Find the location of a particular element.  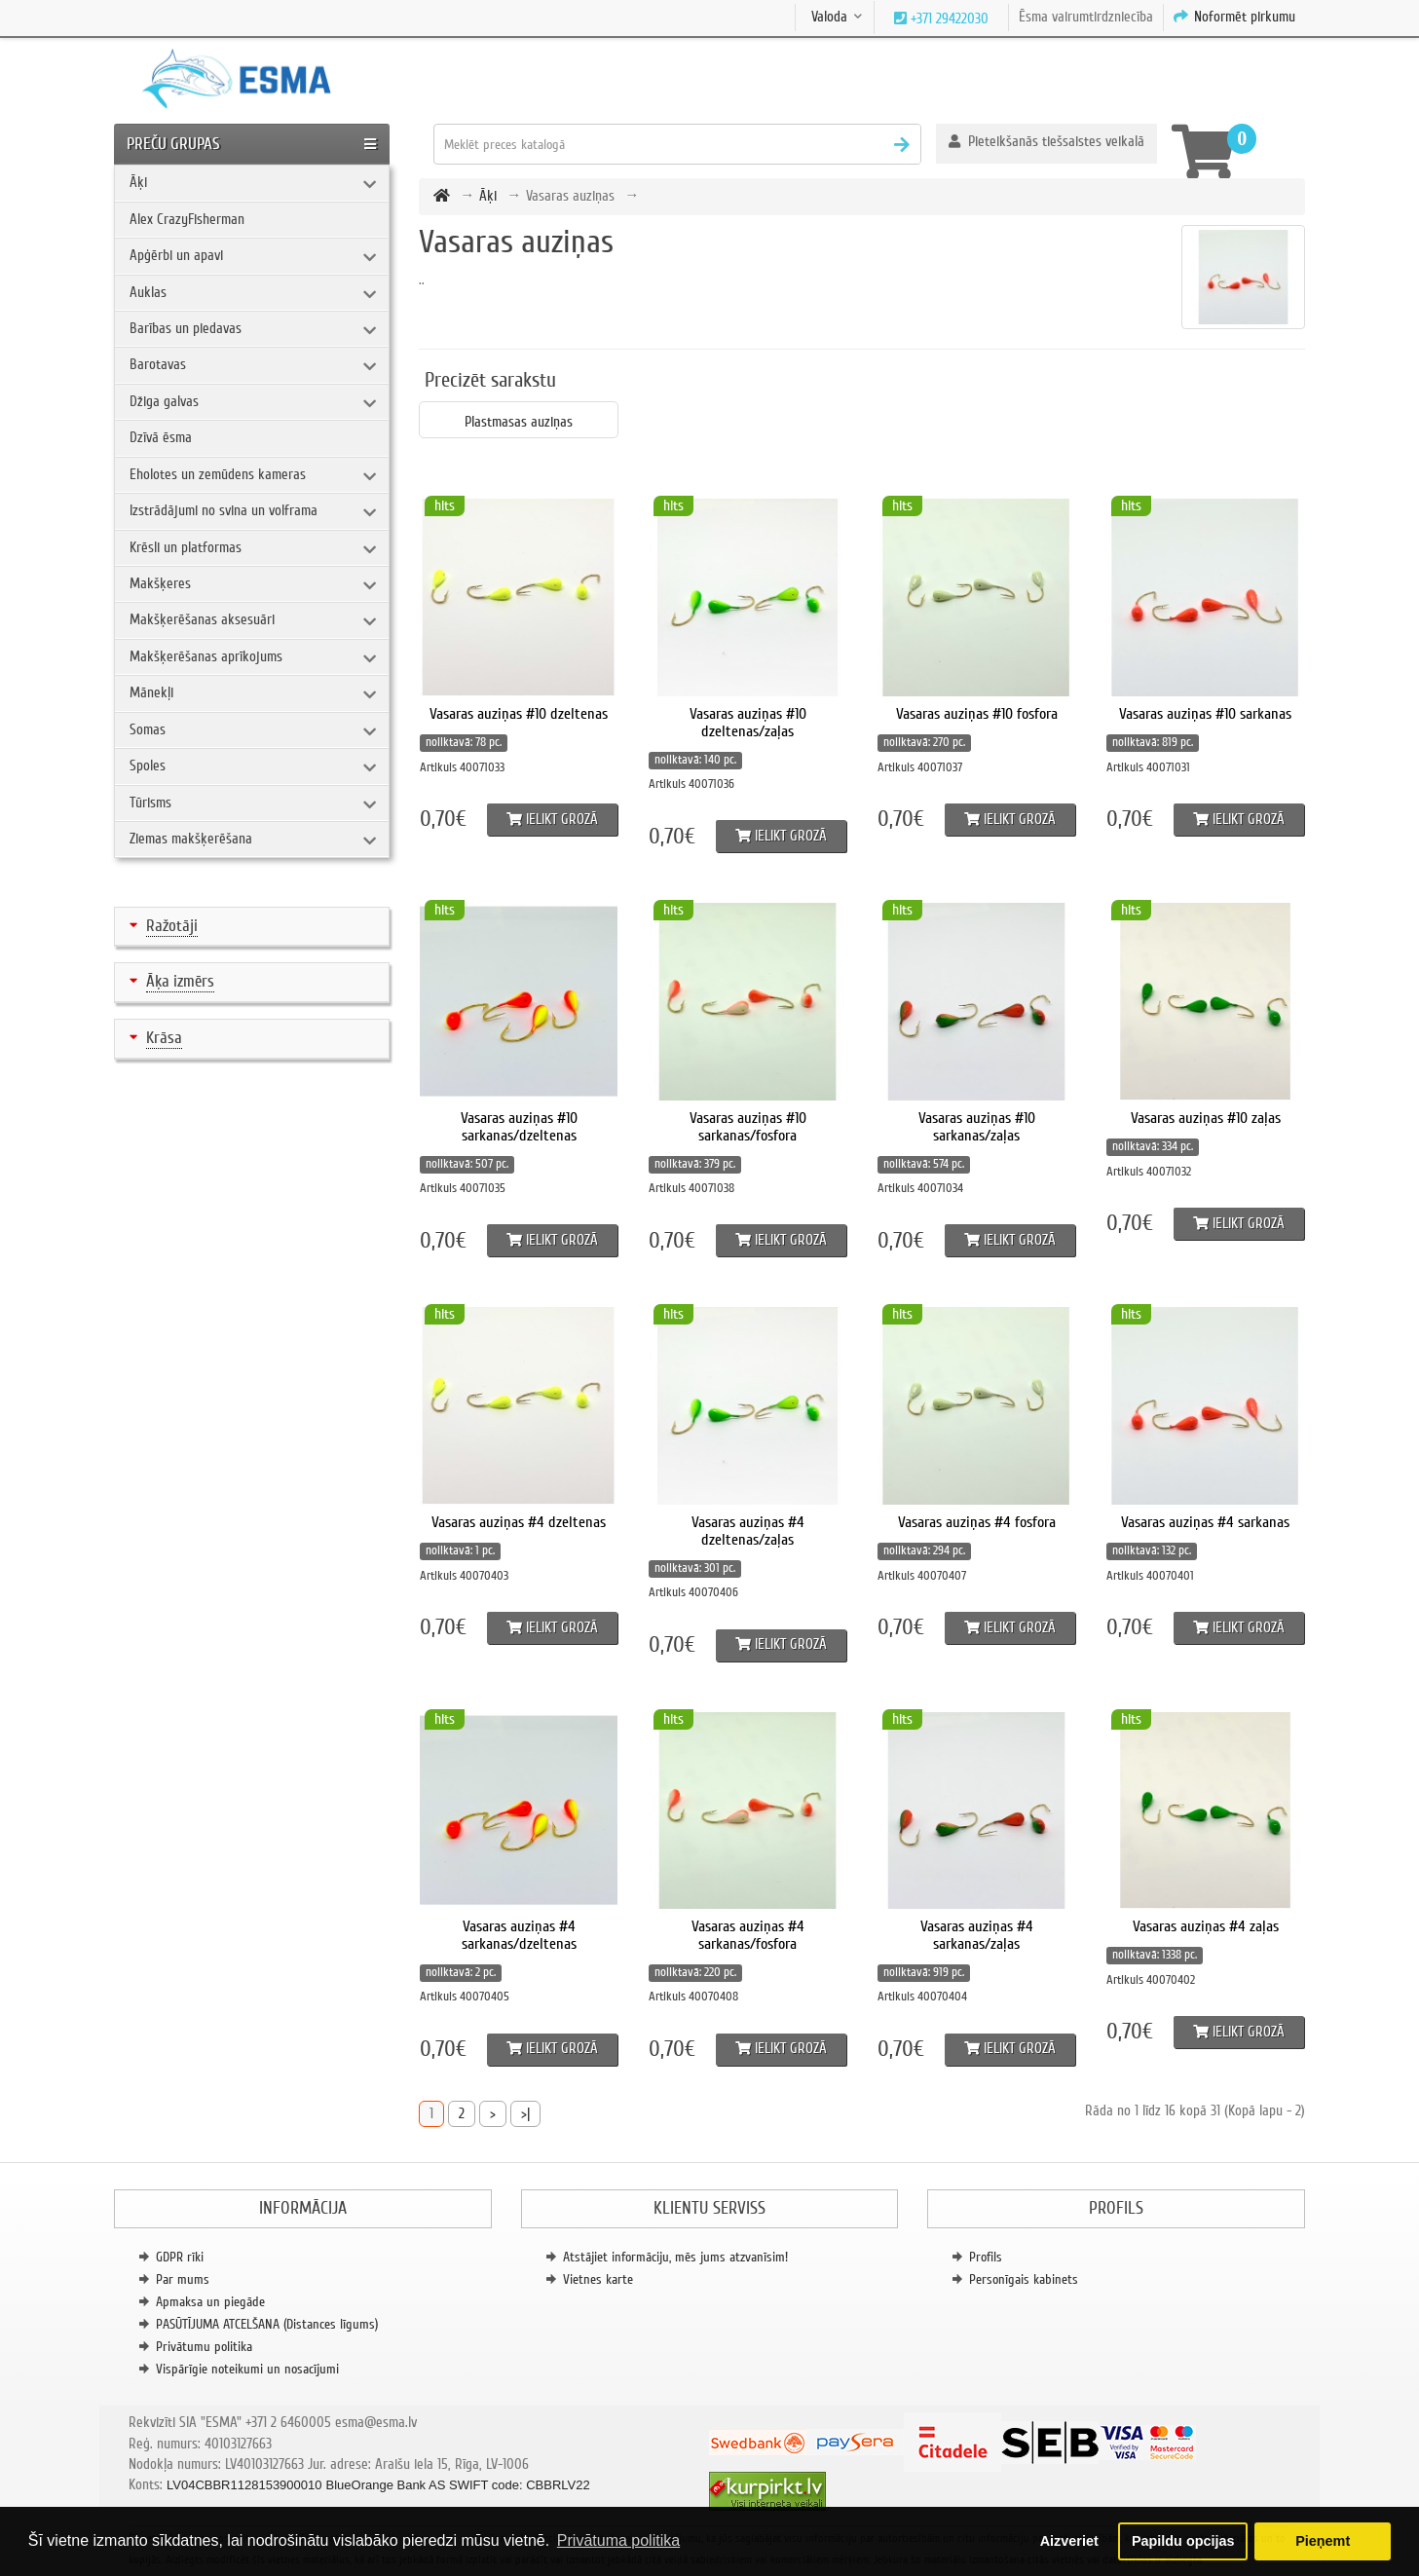

Āķi is located at coordinates (138, 182).